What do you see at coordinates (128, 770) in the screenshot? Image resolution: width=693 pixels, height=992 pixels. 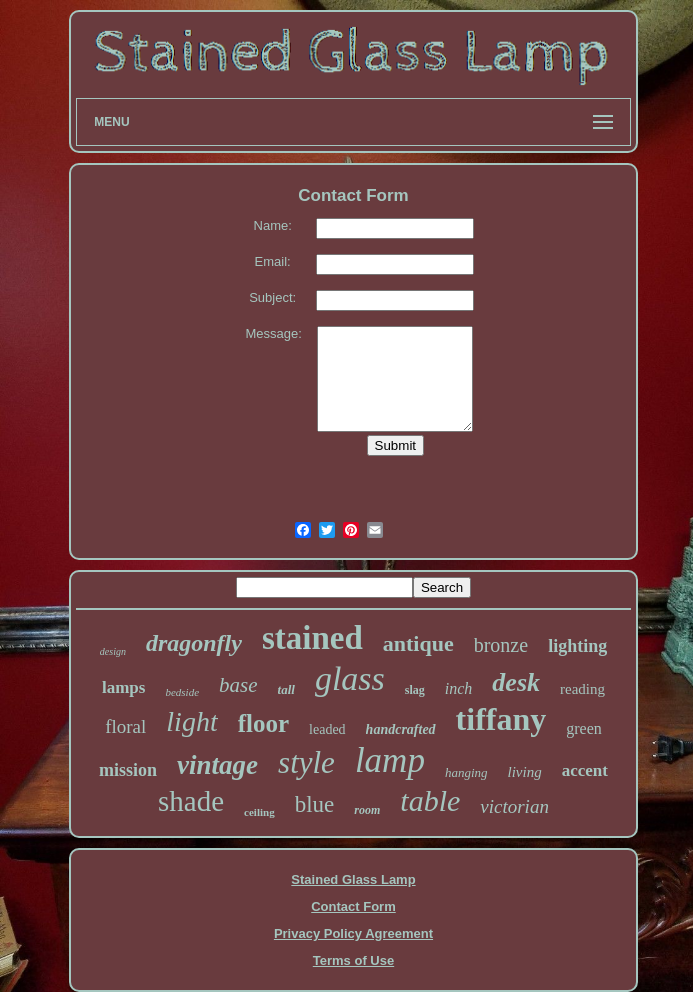 I see `mission` at bounding box center [128, 770].